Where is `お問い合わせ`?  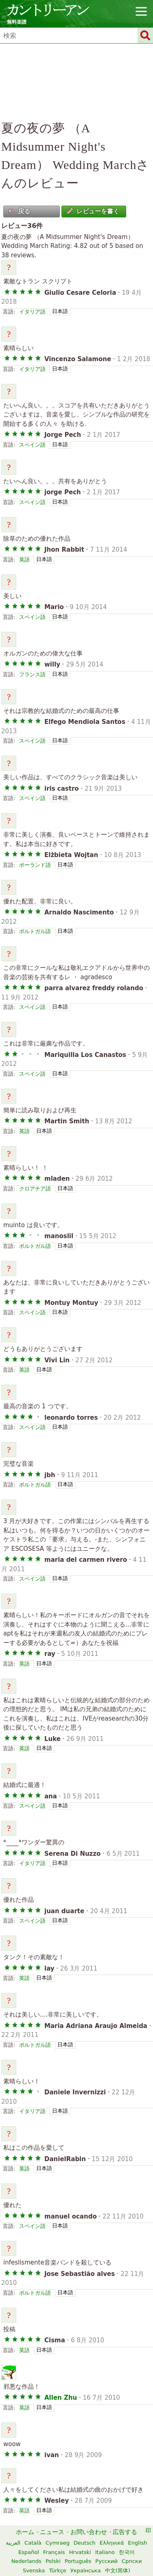
お問い合わせ is located at coordinates (88, 2532).